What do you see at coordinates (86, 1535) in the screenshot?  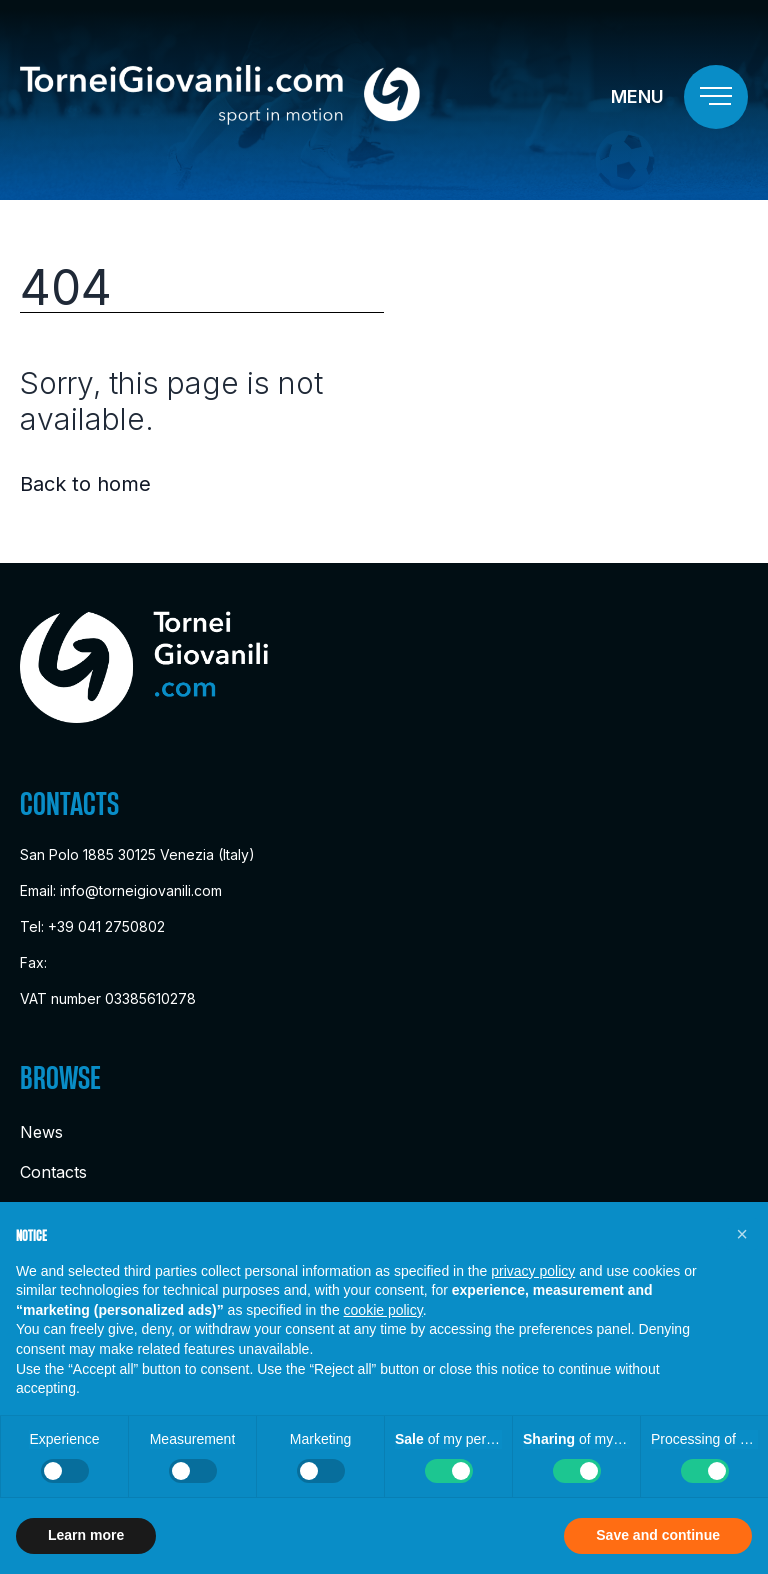 I see `Learn more [button]` at bounding box center [86, 1535].